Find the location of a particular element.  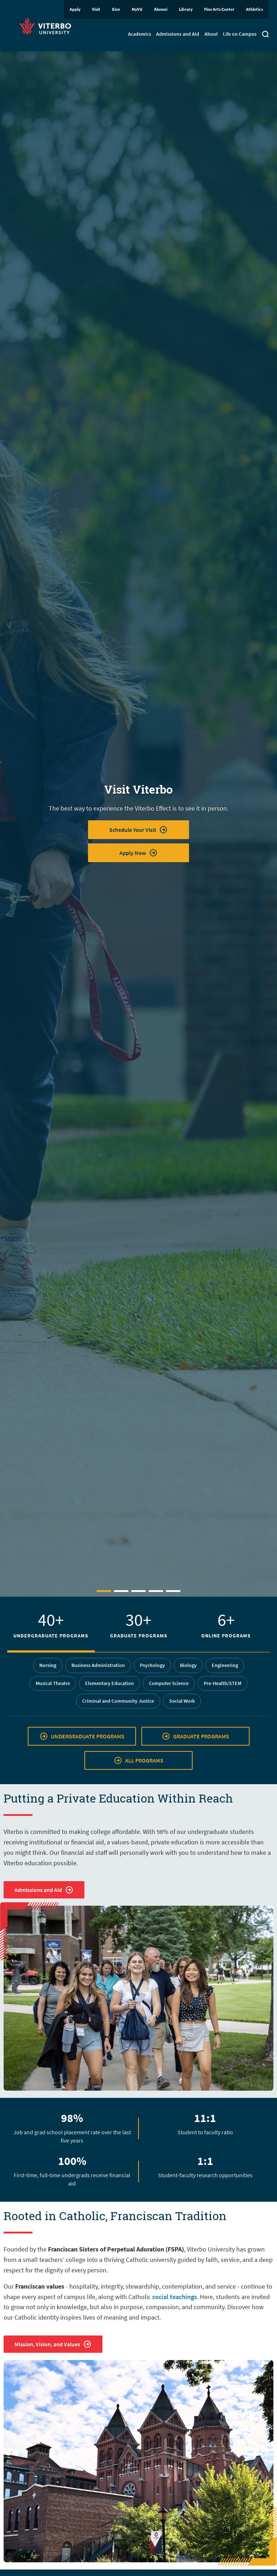

5 [tab] is located at coordinates (173, 1591).